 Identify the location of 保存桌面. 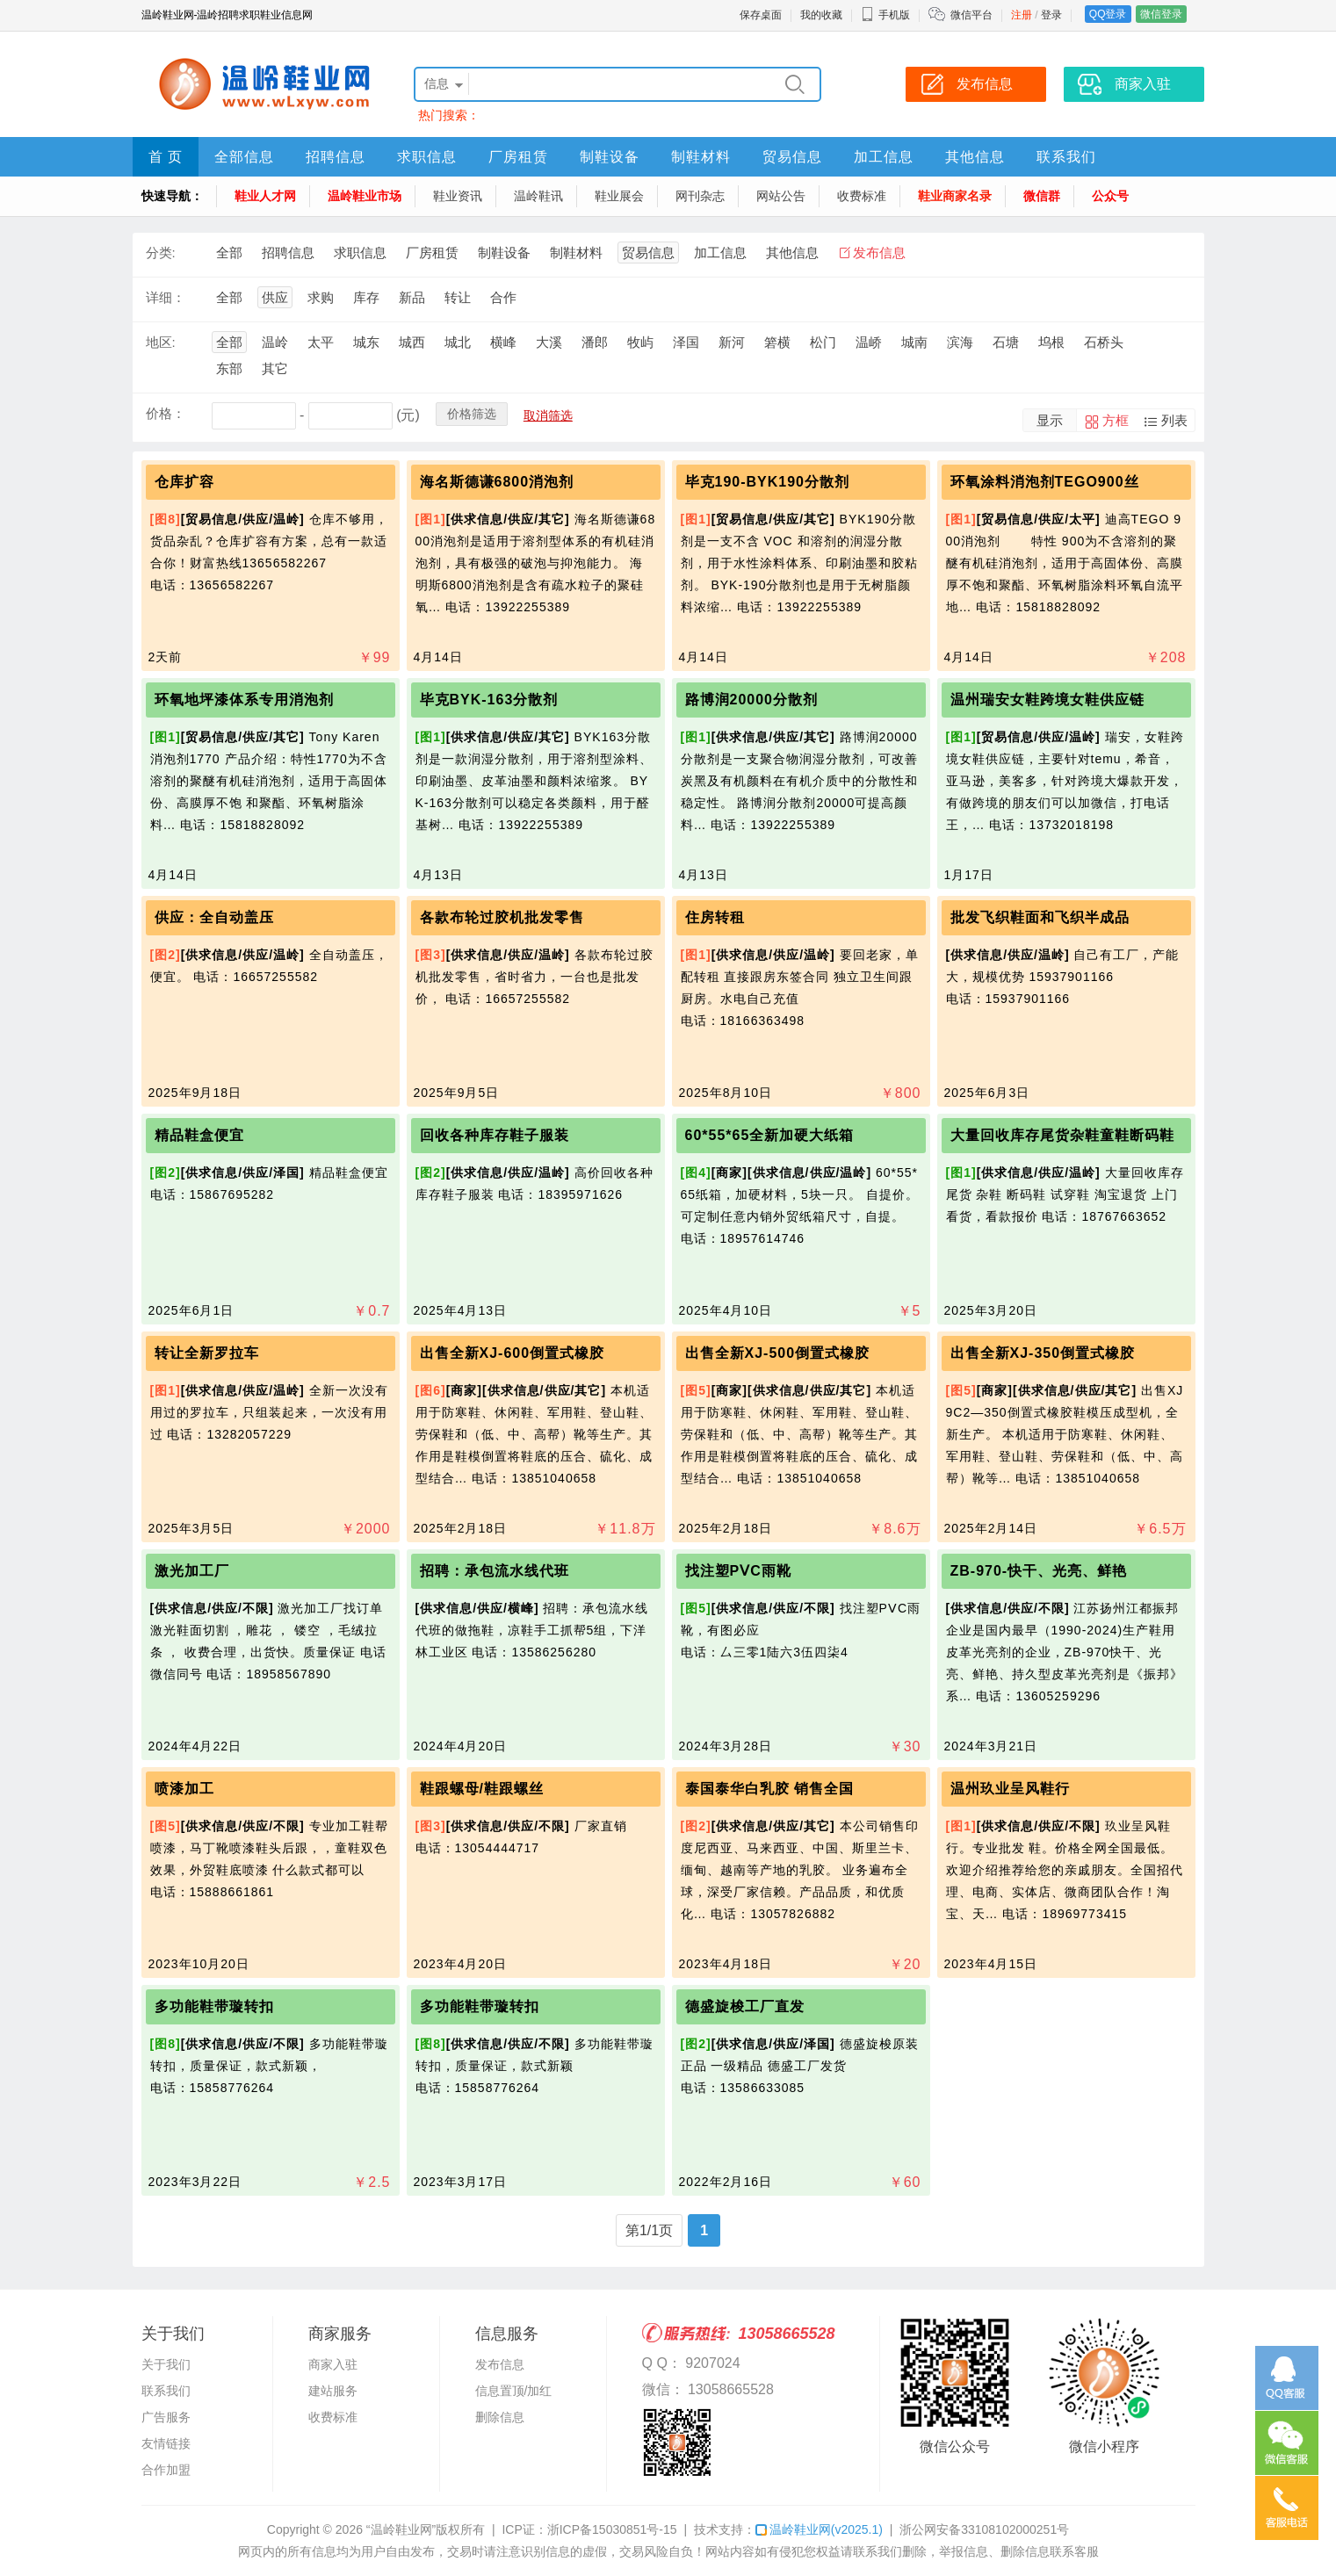
(761, 15).